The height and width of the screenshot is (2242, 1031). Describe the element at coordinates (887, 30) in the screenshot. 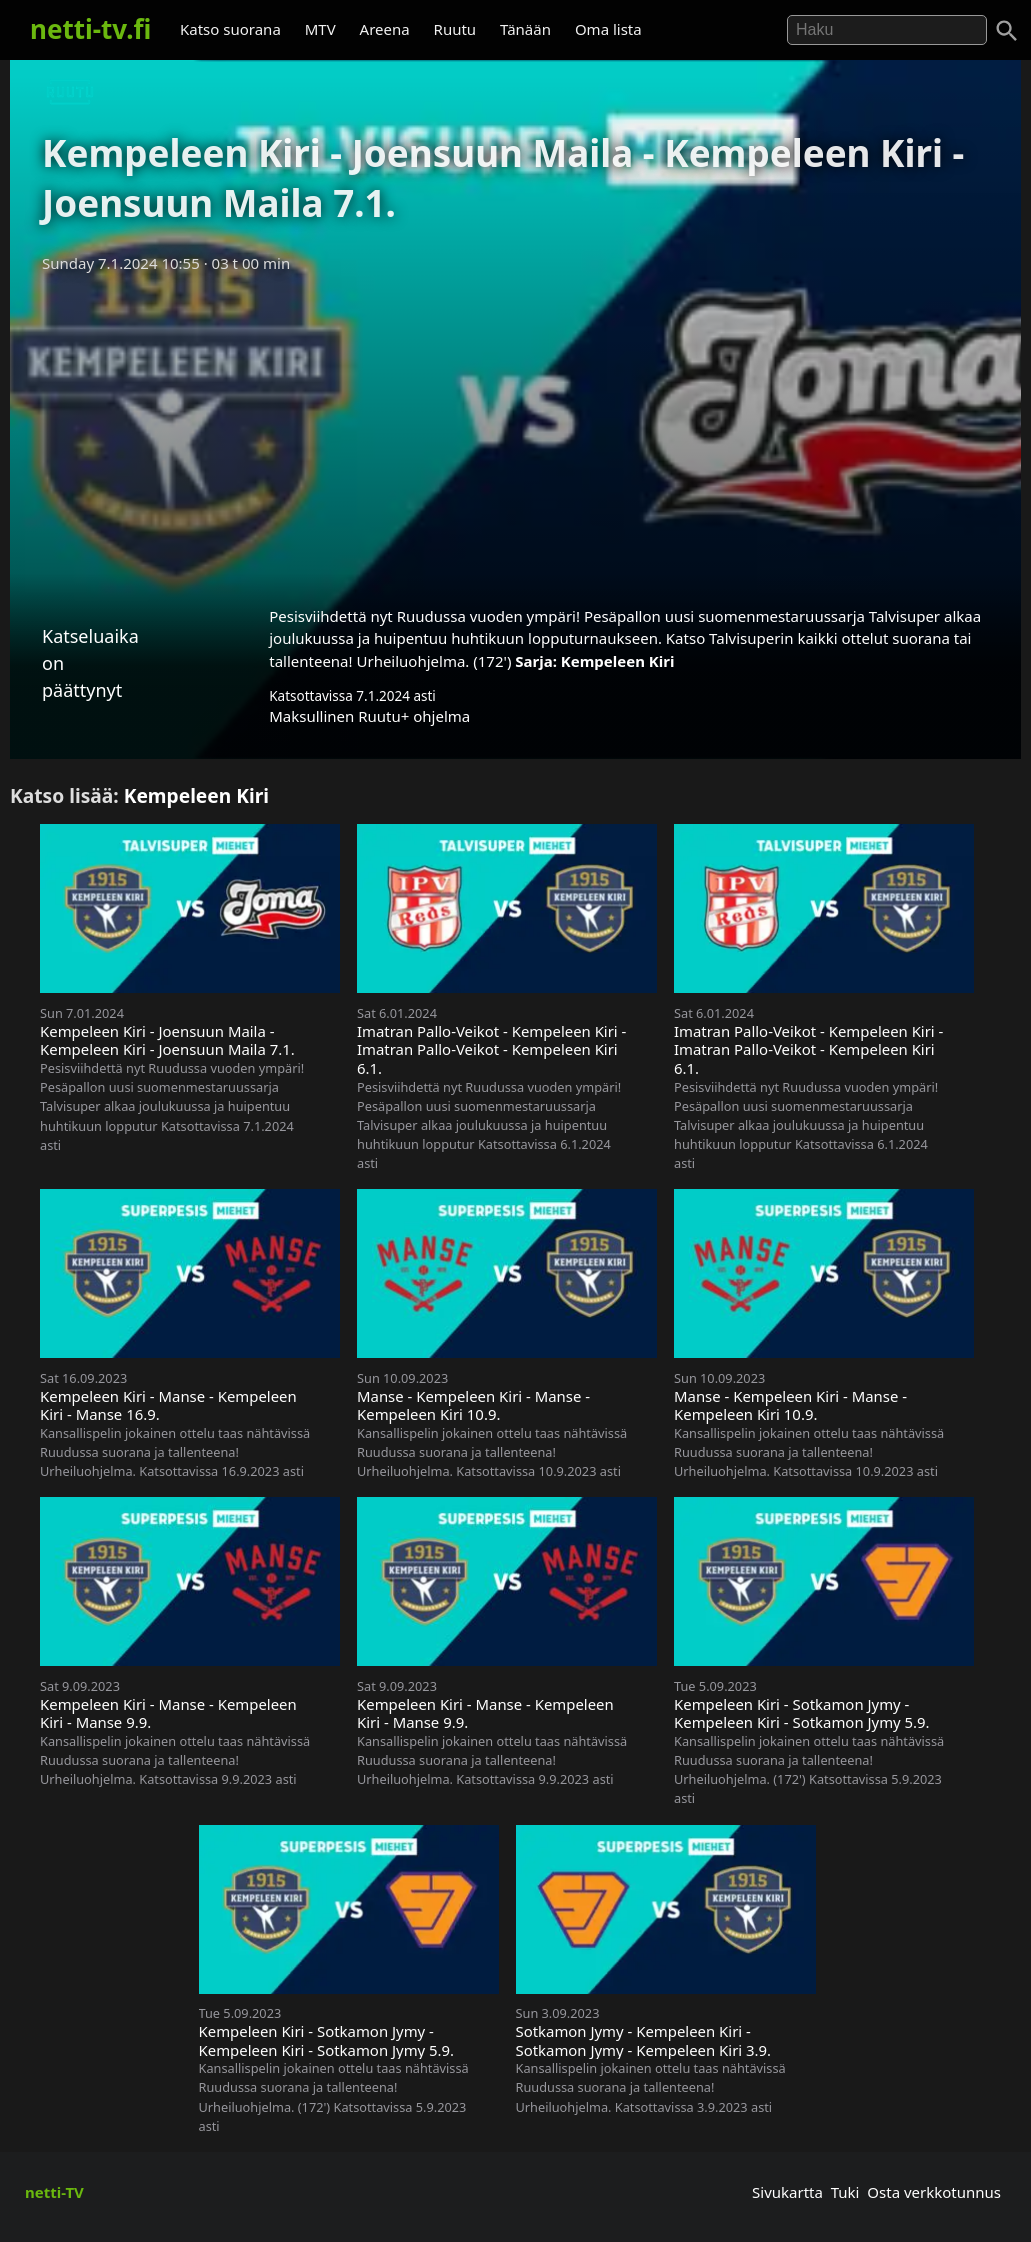

I see `[Hae]` at that location.